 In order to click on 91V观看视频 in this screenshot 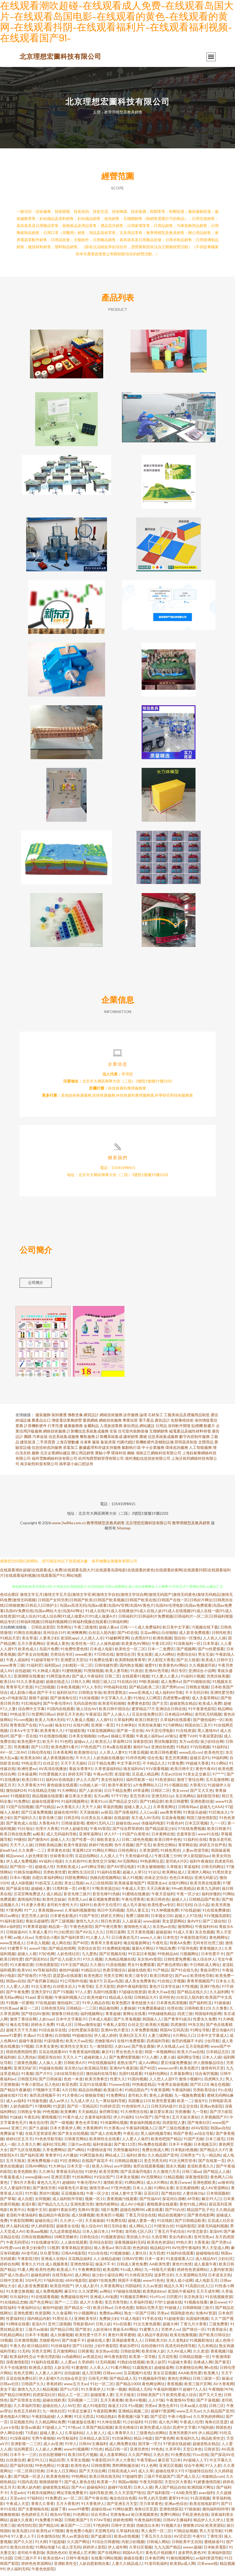, I will do `click(157, 1773)`.